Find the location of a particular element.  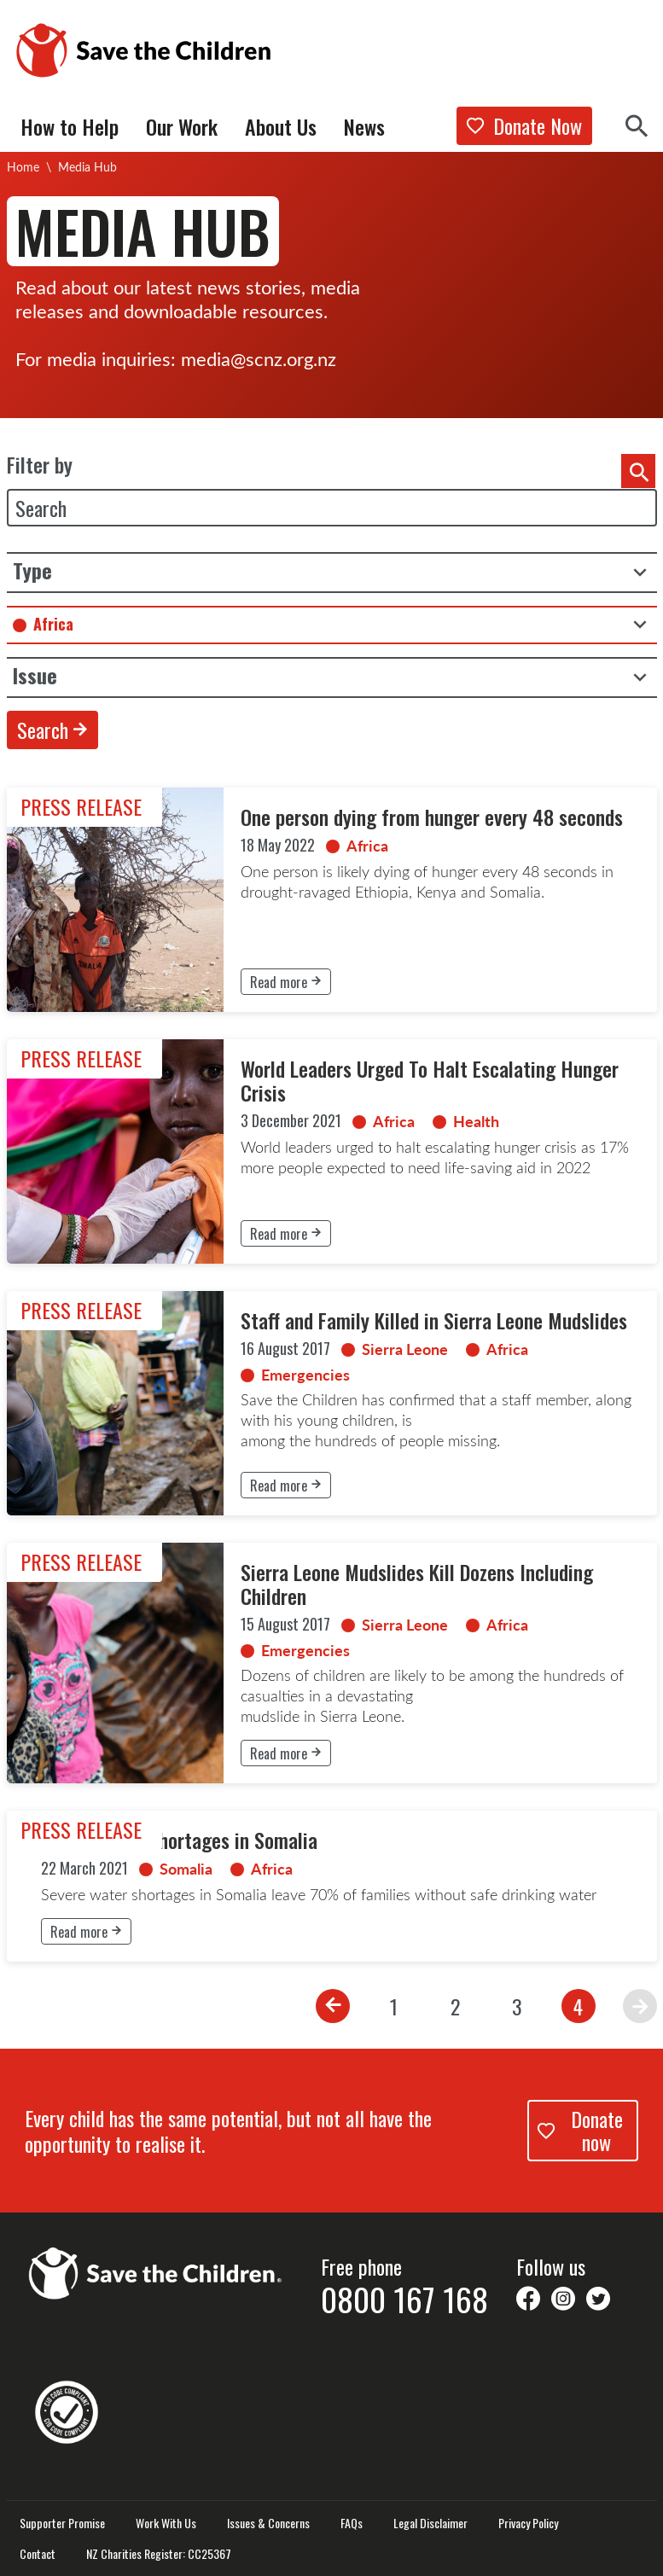

Privacy Policy is located at coordinates (528, 2523).